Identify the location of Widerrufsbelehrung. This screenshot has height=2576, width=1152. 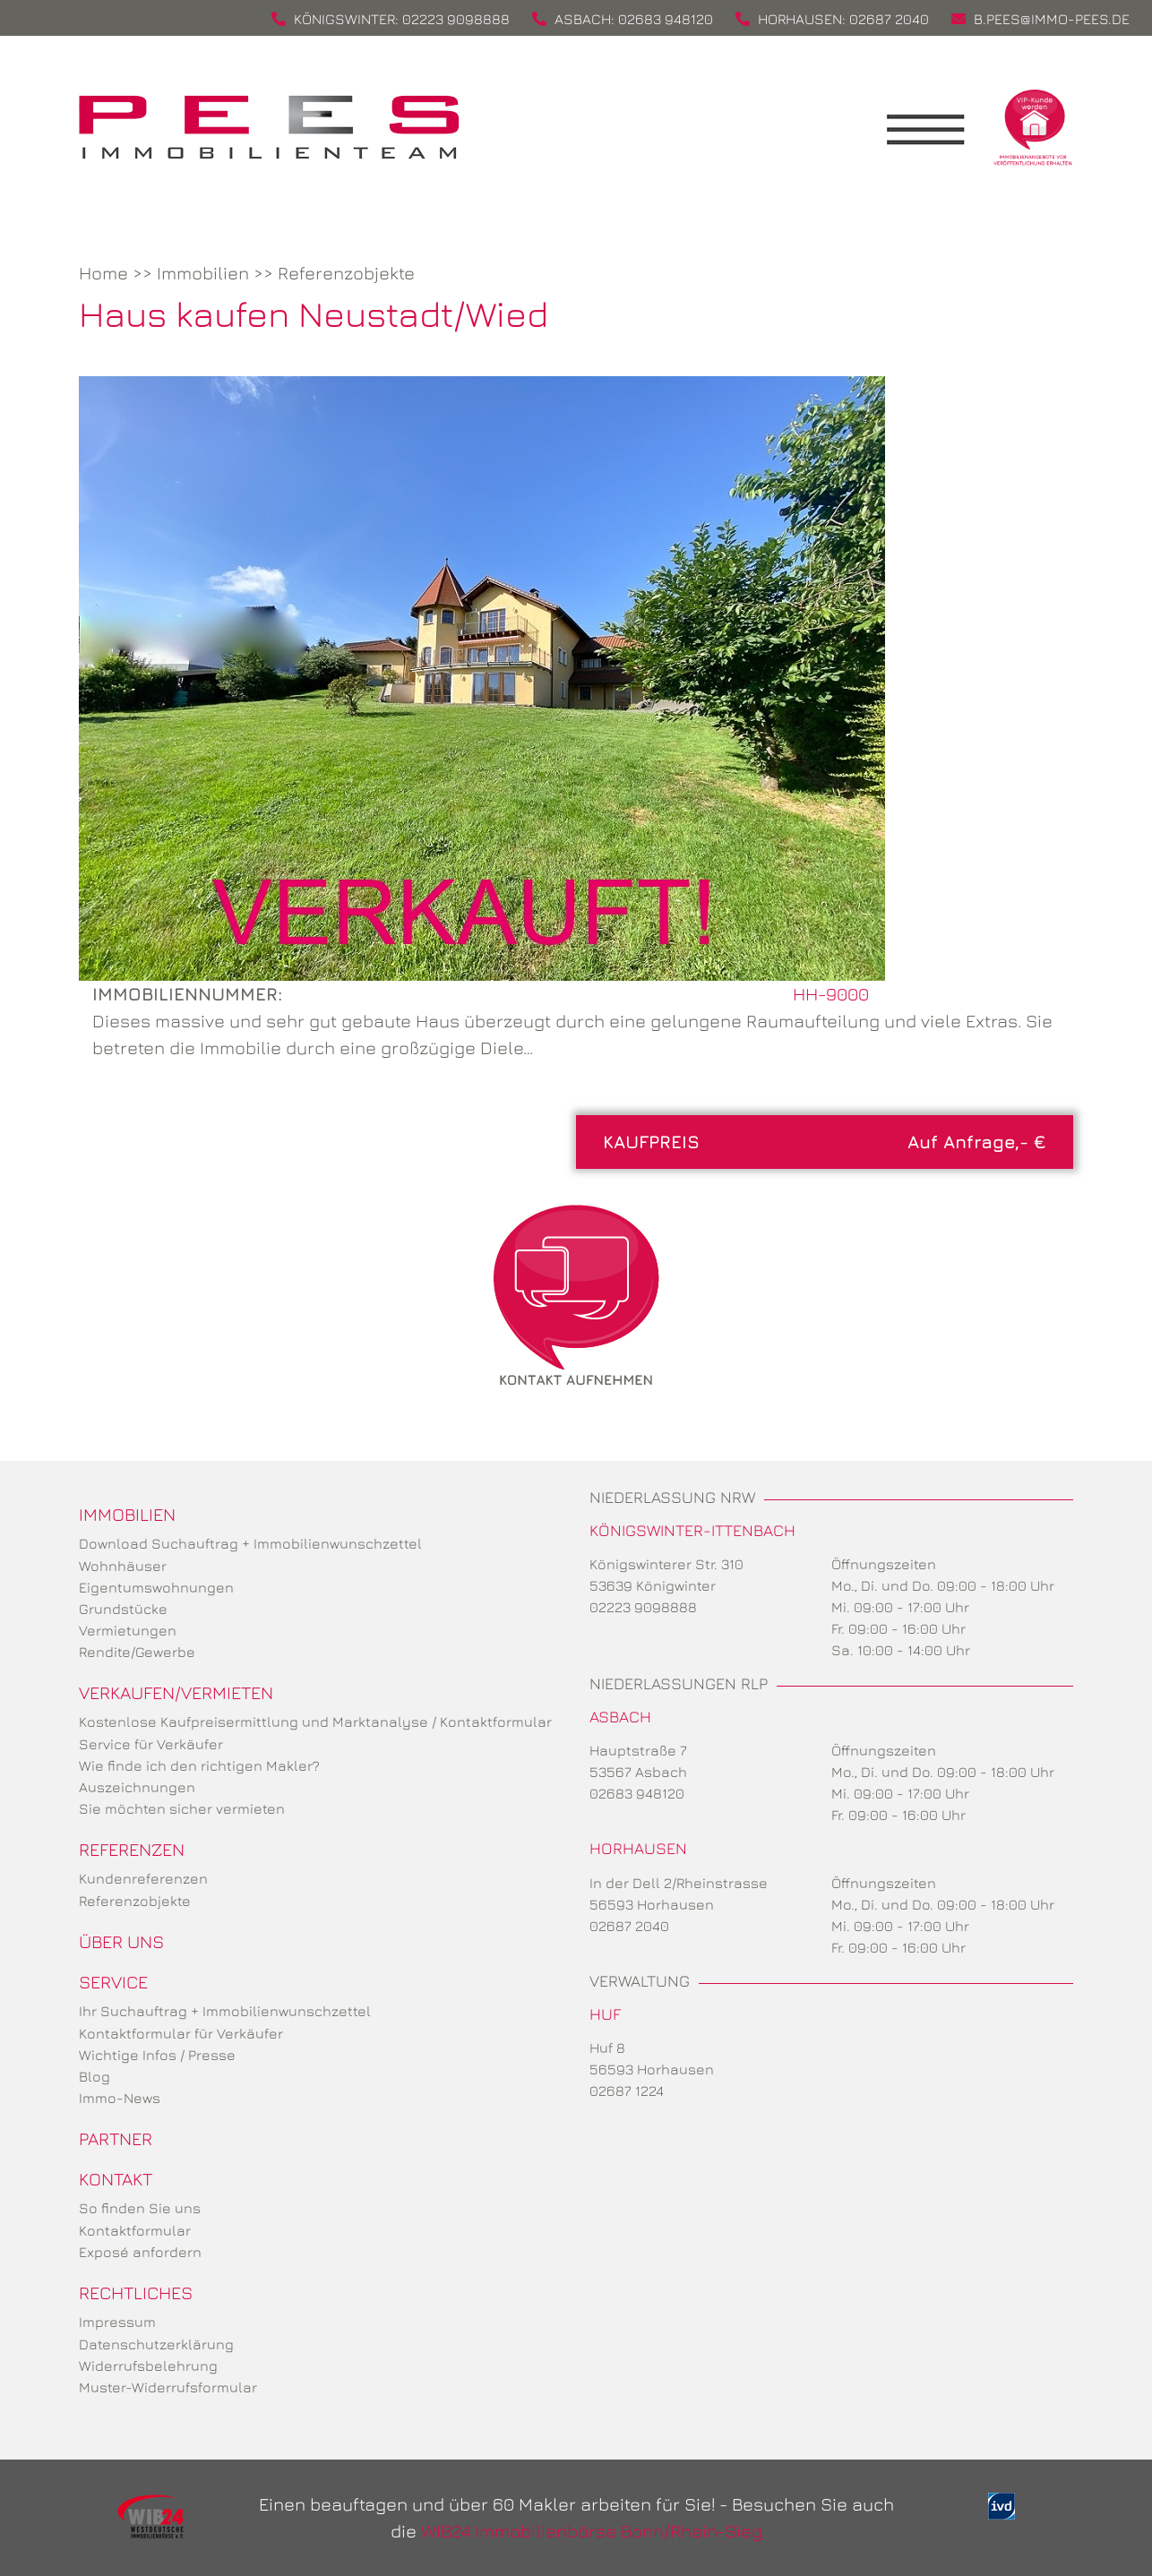
(148, 2365).